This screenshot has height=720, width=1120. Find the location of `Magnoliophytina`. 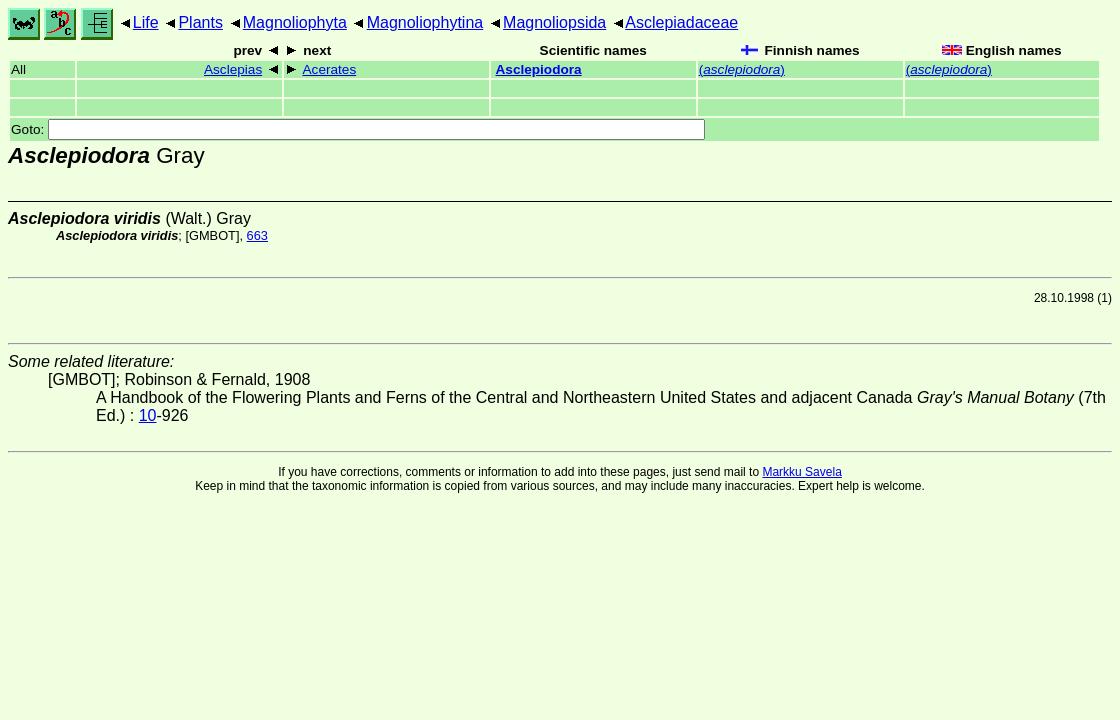

Magnoliophytina is located at coordinates (425, 22).